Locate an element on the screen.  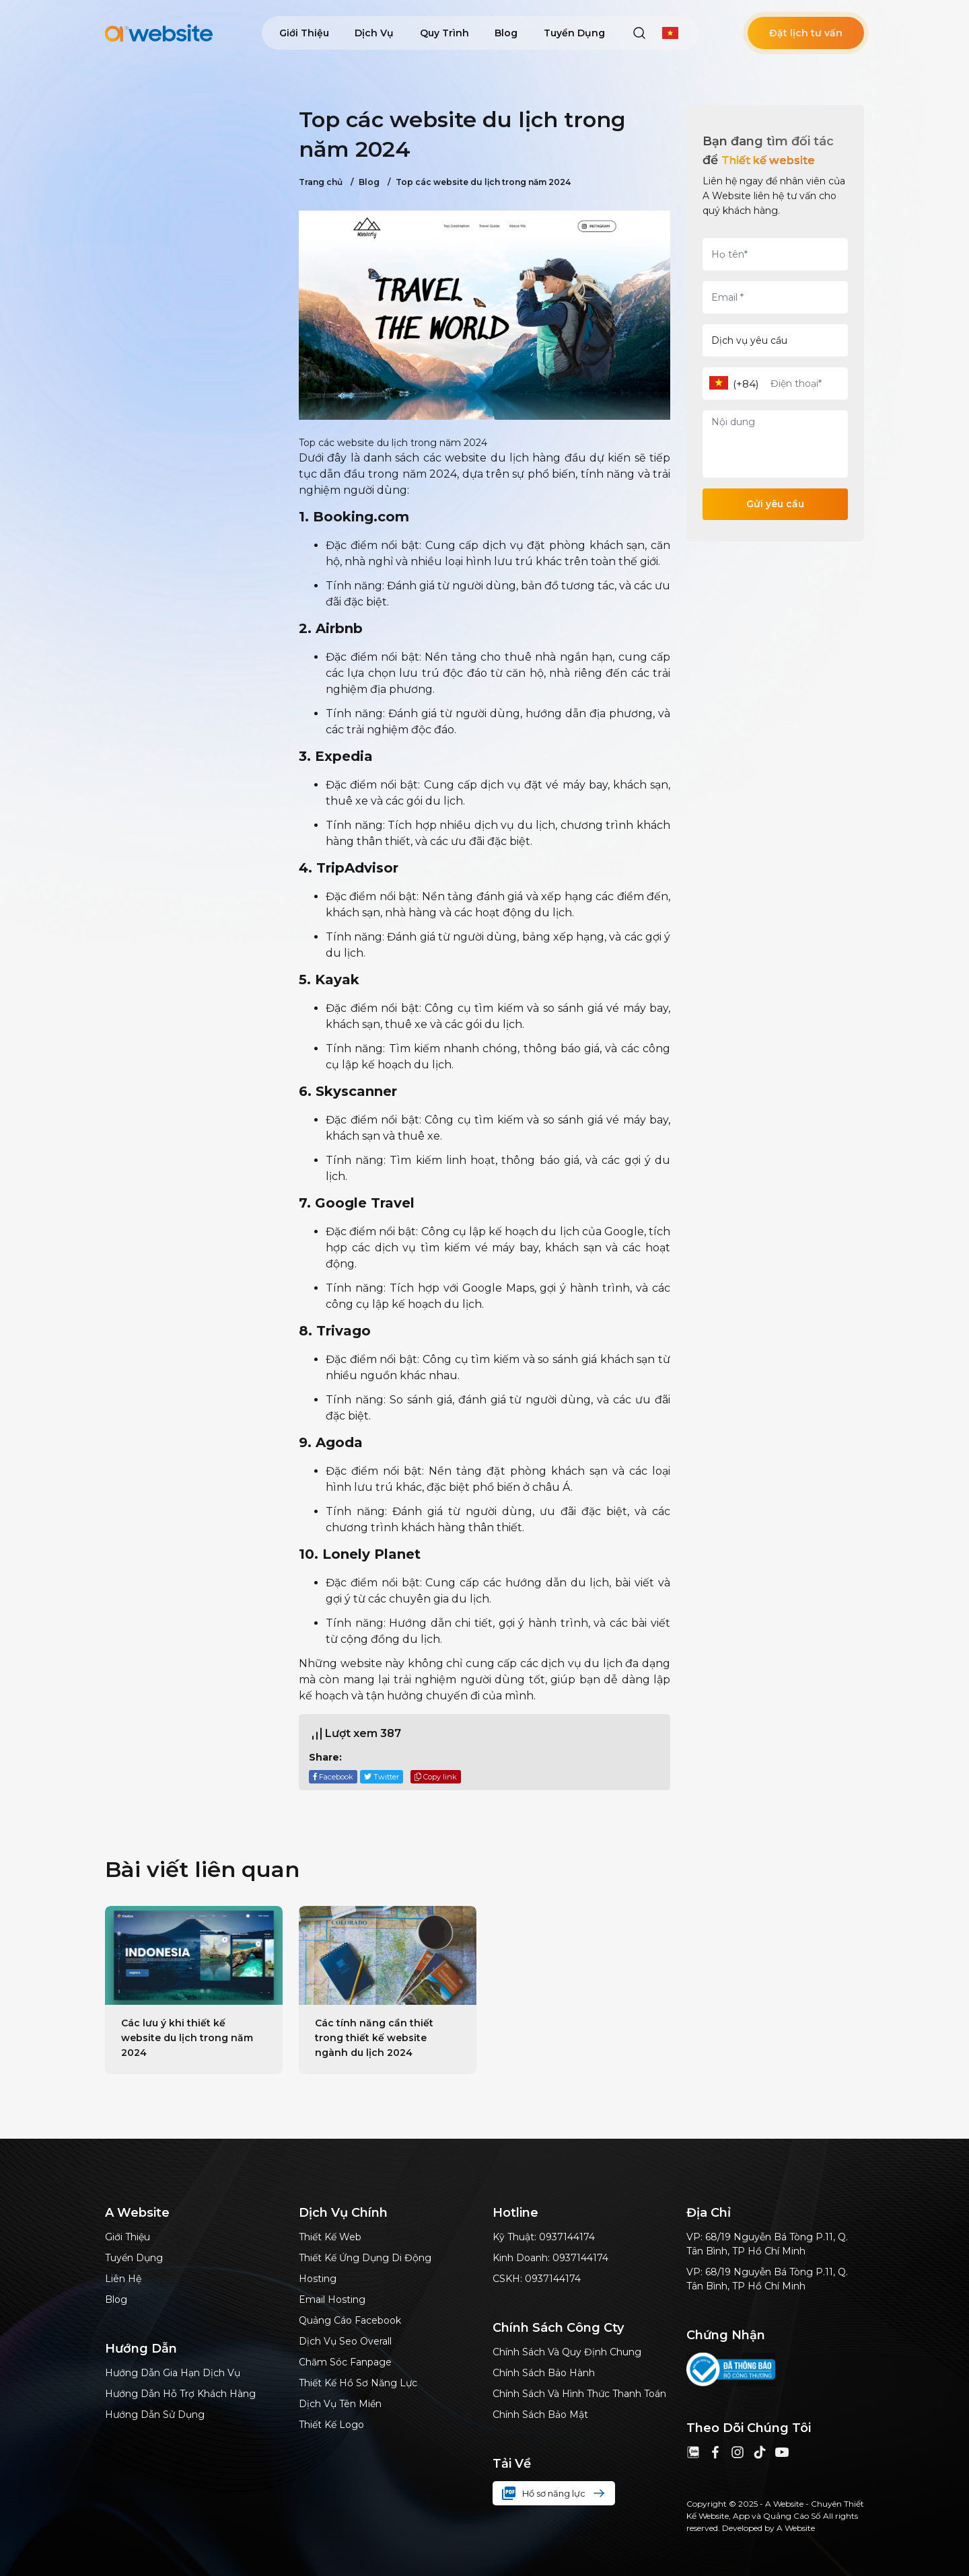
Các lưu ý khi thiết kế website du lịch trong năm 2024 is located at coordinates (187, 2038).